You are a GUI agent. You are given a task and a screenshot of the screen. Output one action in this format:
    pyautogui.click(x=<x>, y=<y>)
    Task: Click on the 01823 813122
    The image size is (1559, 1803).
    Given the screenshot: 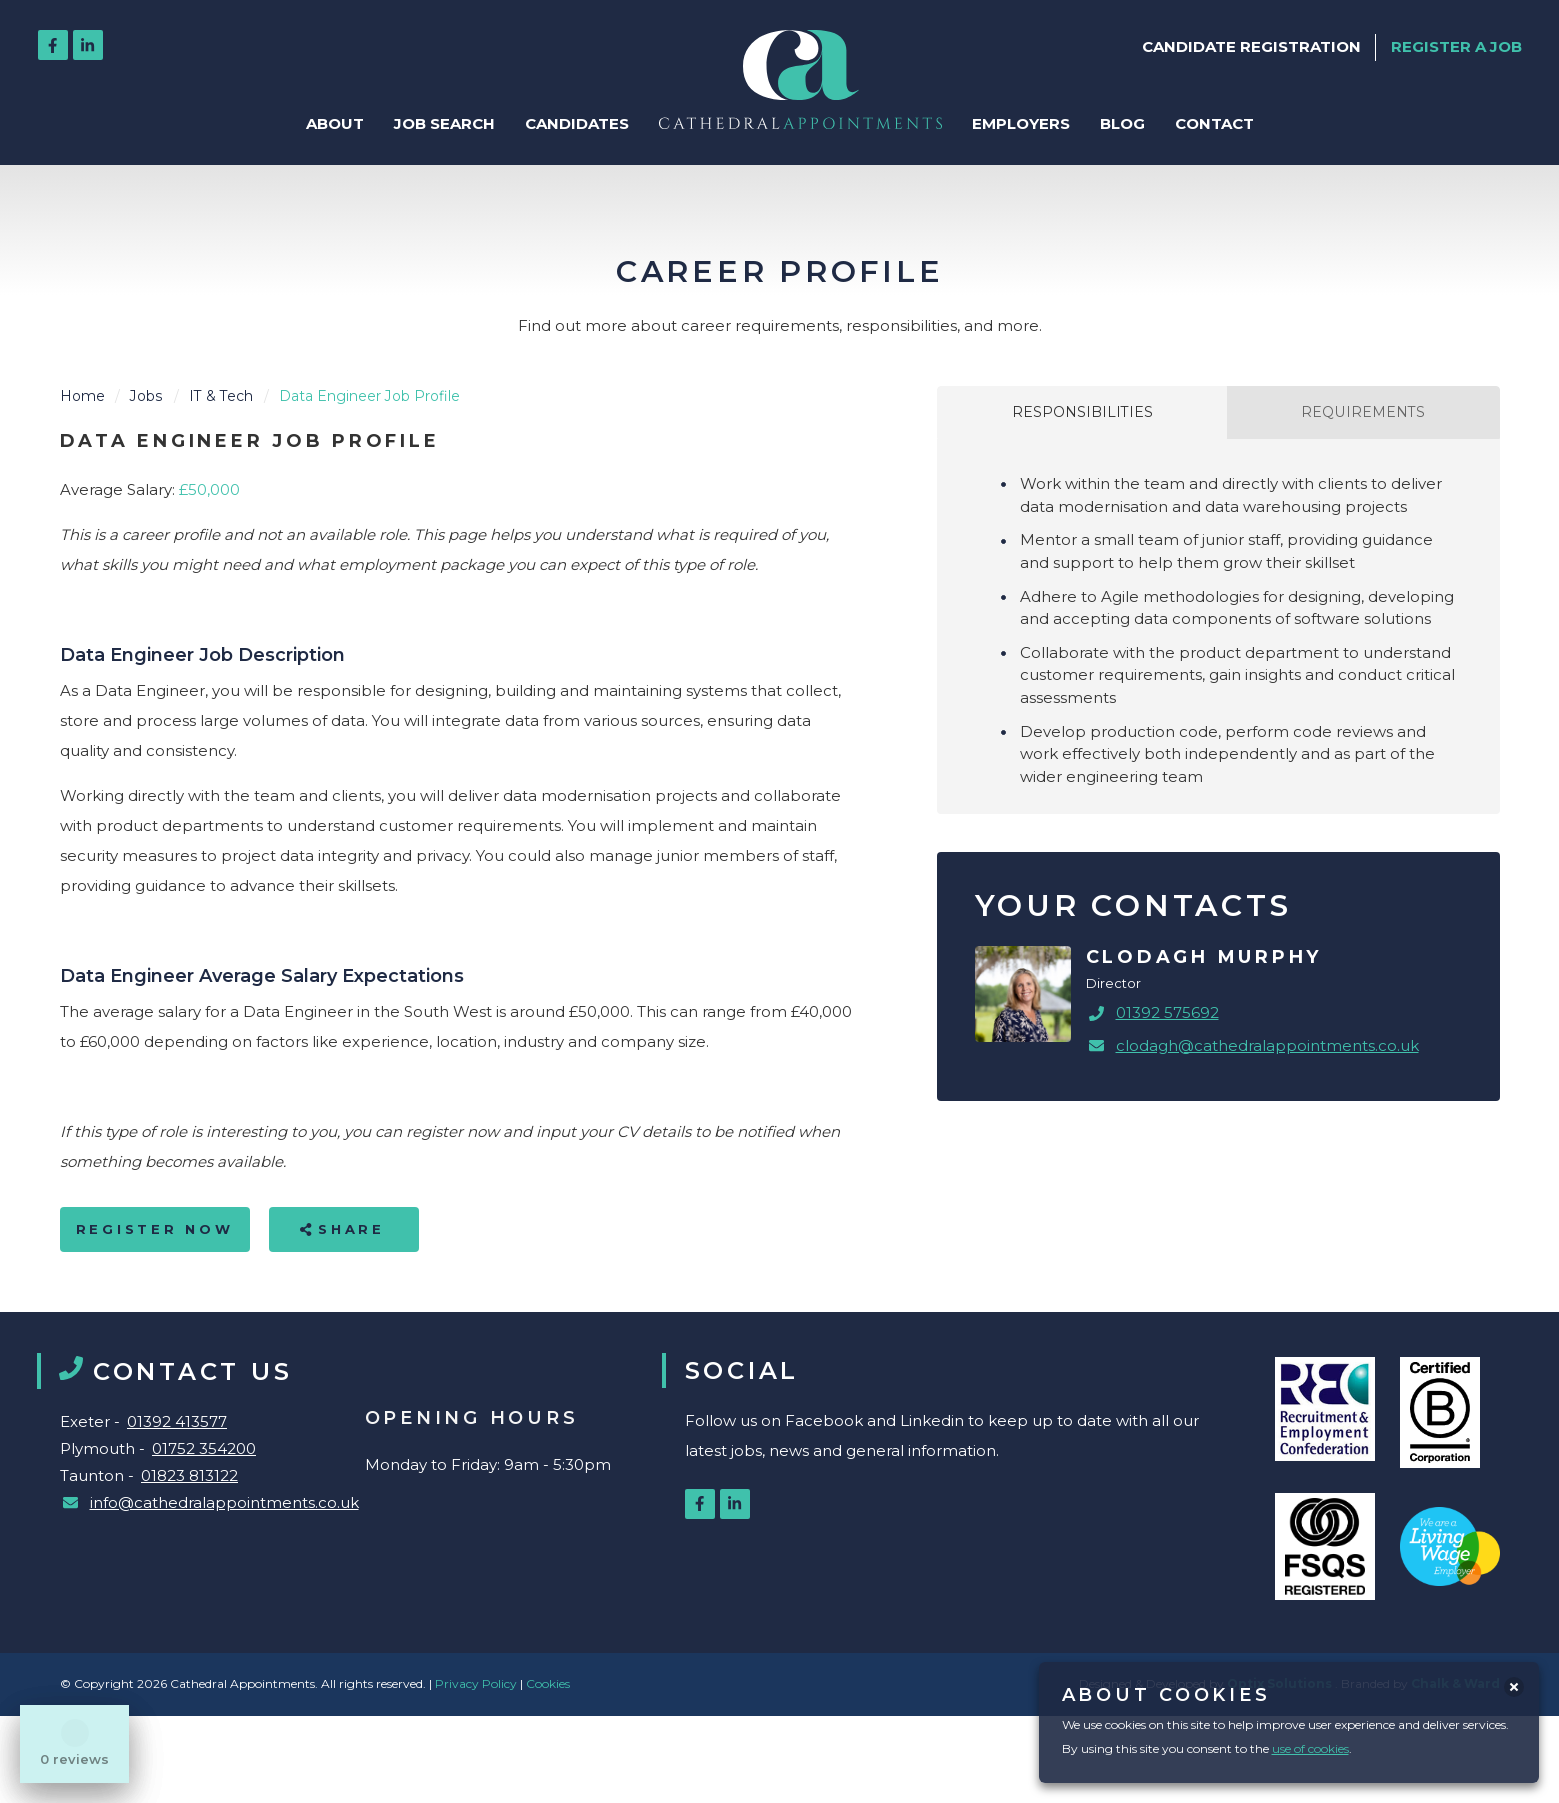 What is the action you would take?
    pyautogui.click(x=189, y=1475)
    